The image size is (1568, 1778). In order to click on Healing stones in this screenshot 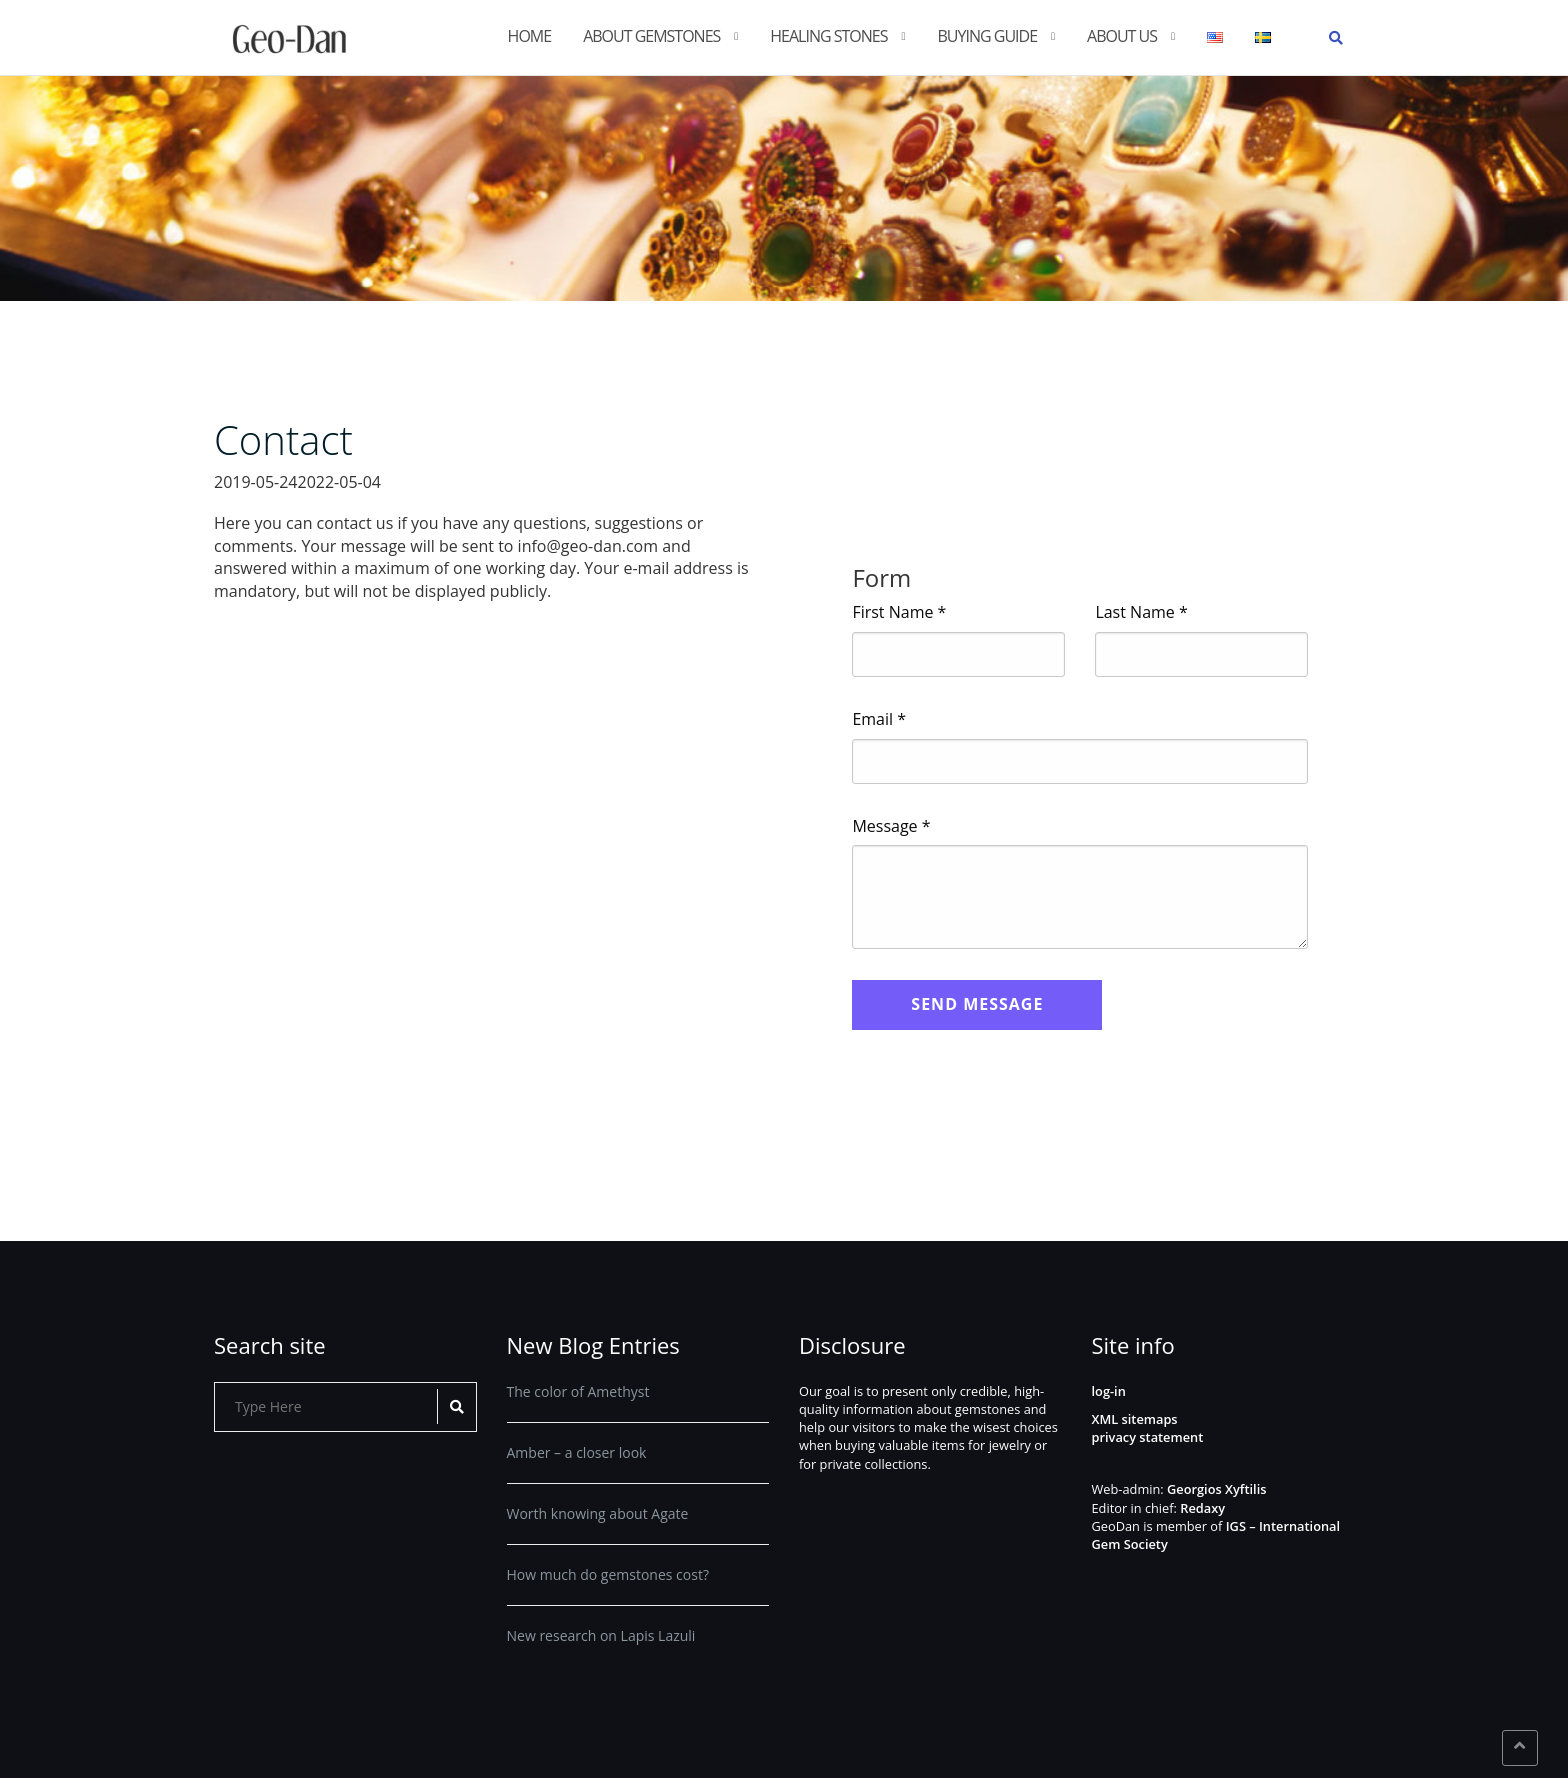, I will do `click(828, 36)`.